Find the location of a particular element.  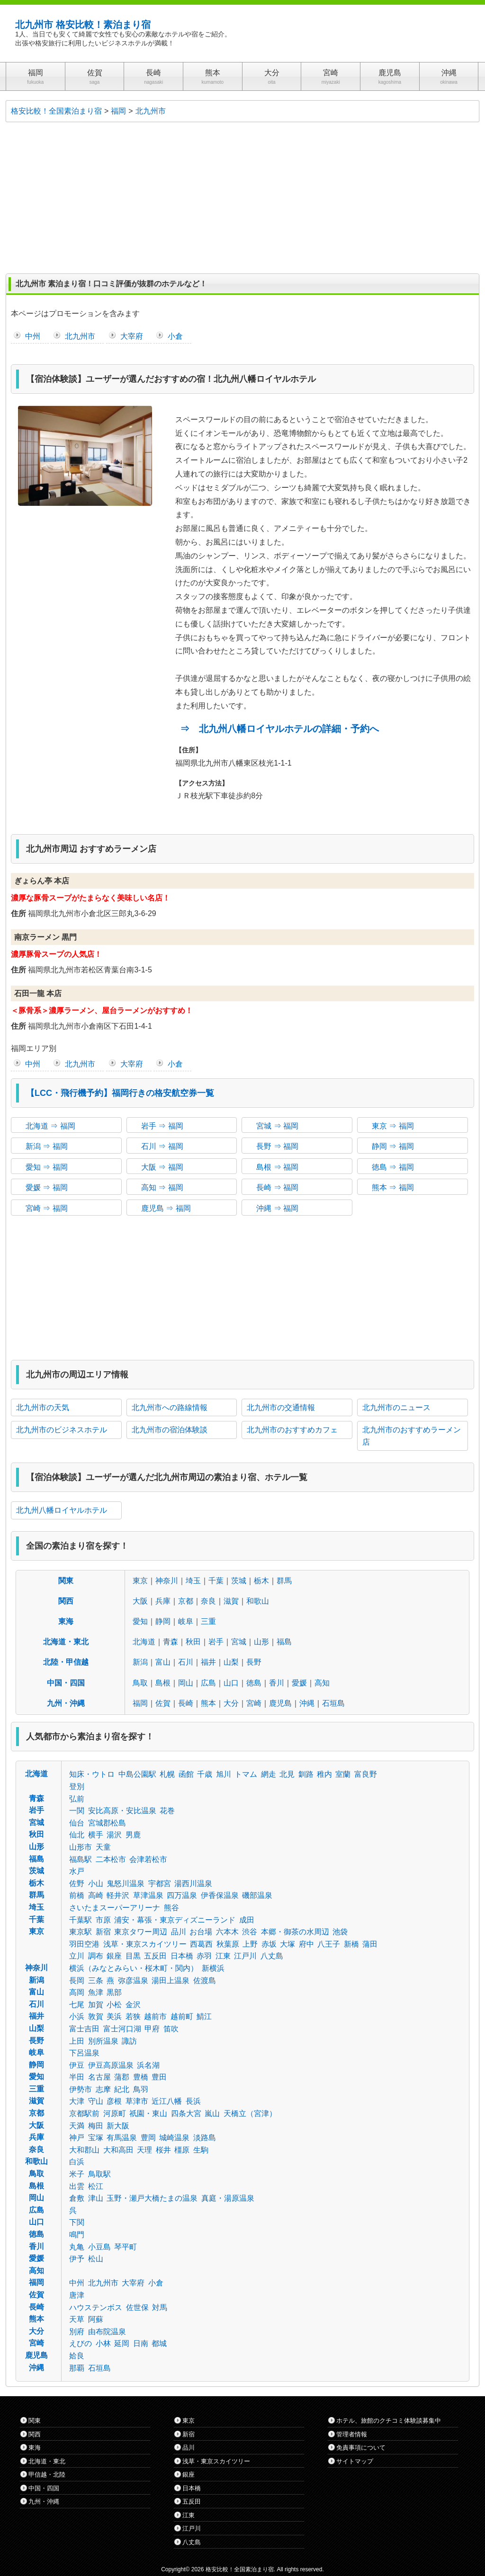

別府 is located at coordinates (76, 2332).